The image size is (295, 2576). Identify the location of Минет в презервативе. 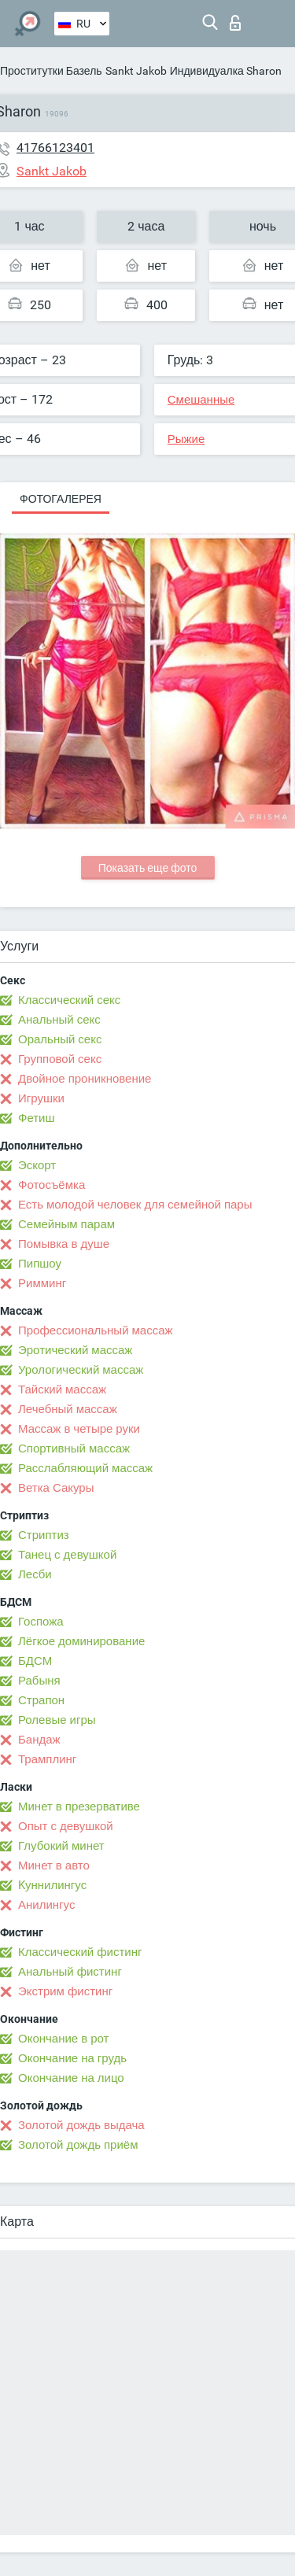
(79, 1806).